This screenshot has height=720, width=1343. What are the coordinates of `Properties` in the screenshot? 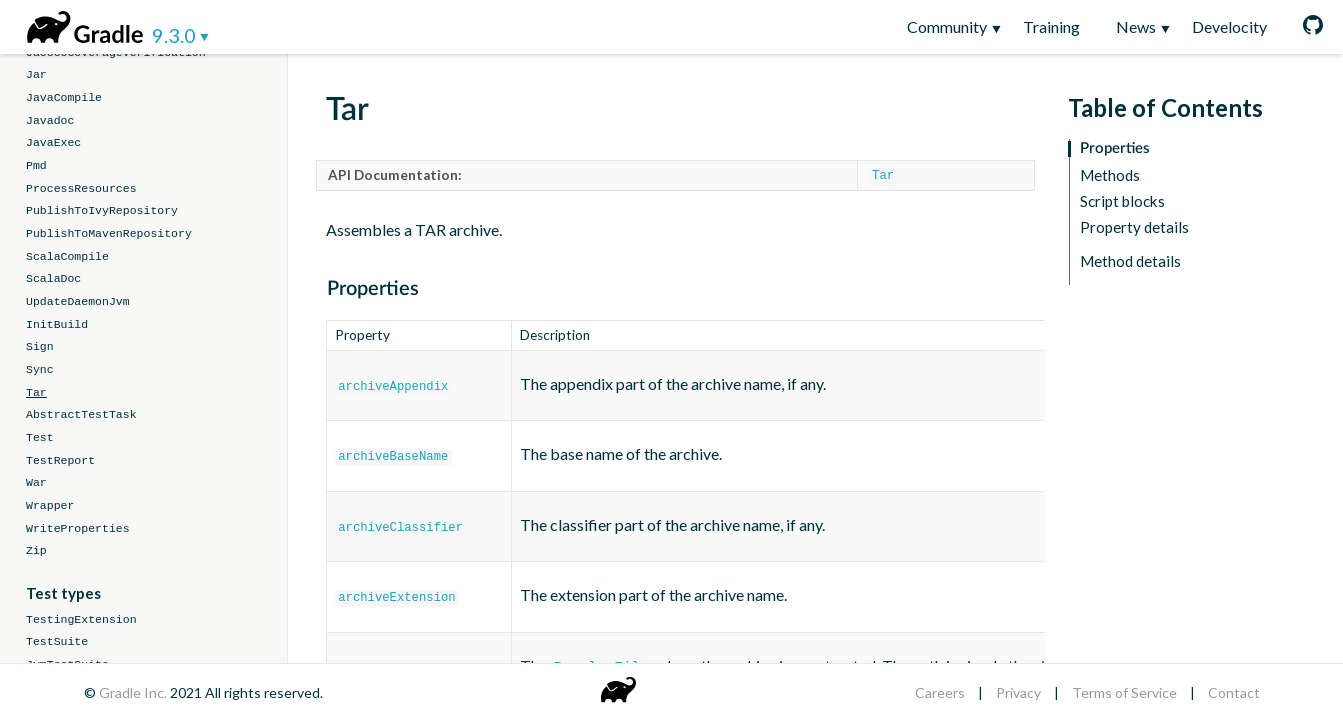 It's located at (1115, 148).